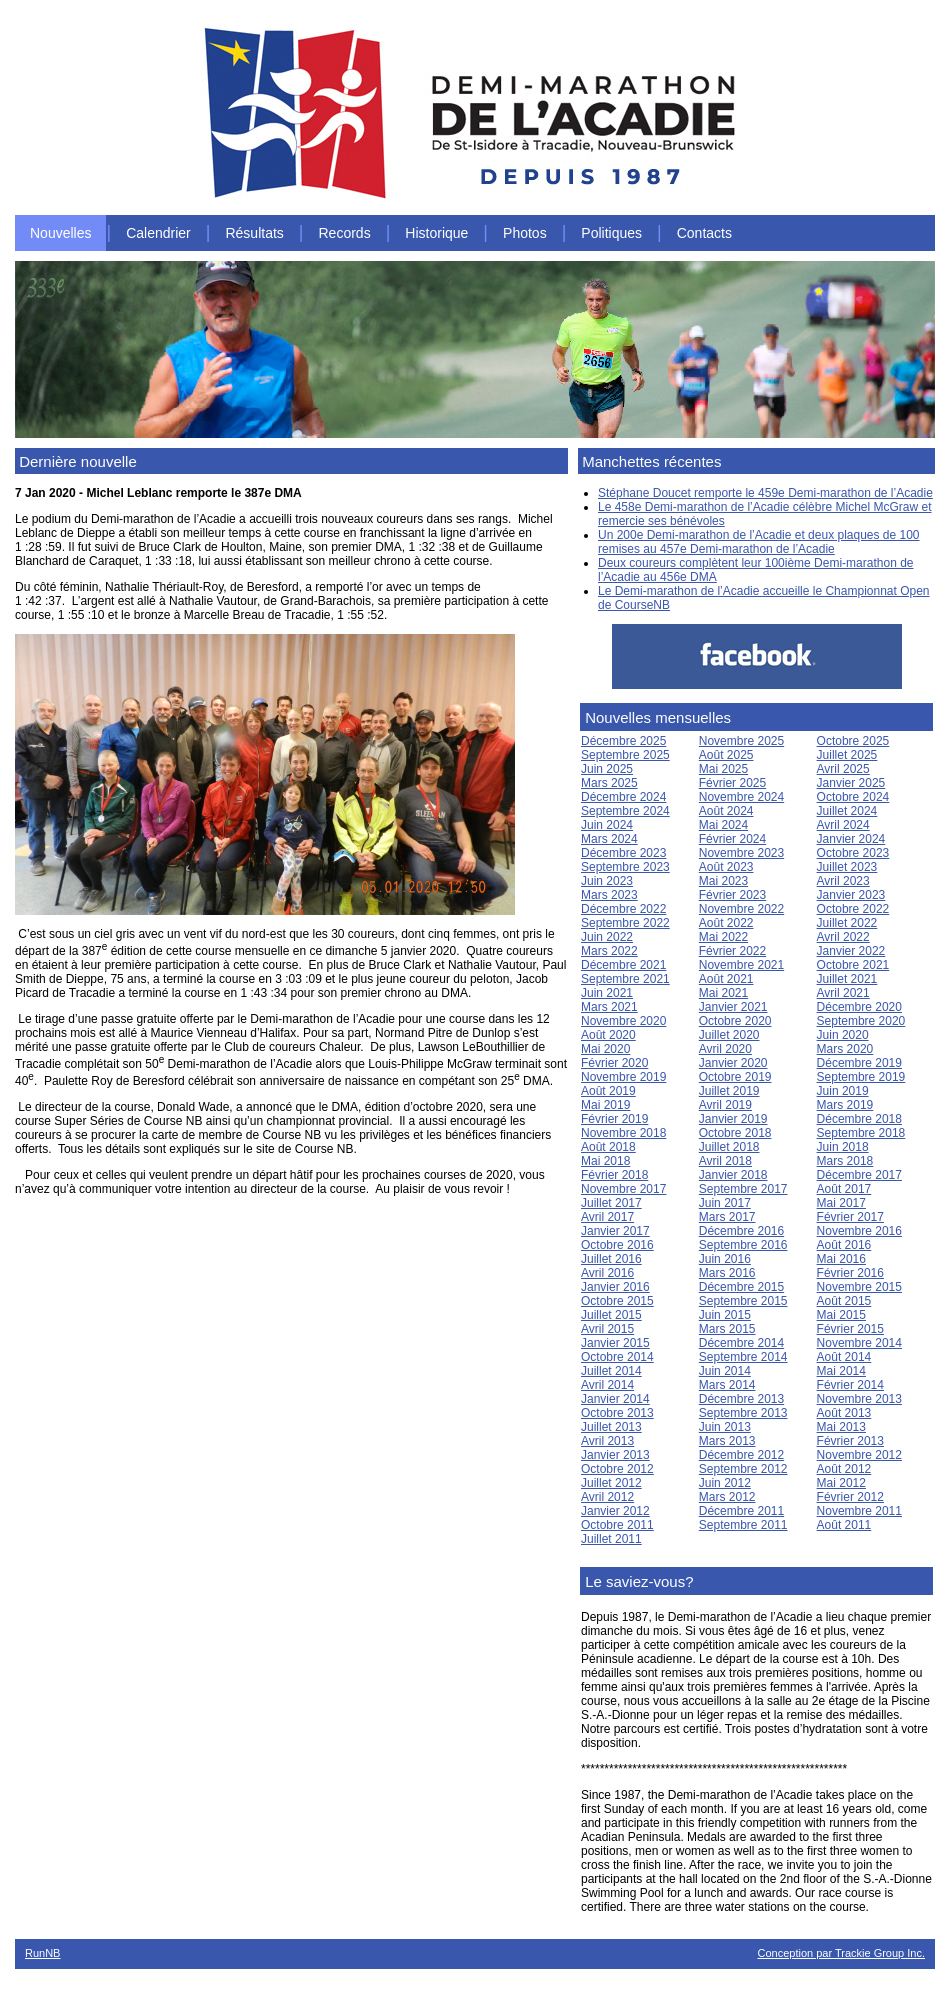 The width and height of the screenshot is (950, 1989). What do you see at coordinates (617, 1469) in the screenshot?
I see `Octobre 2012` at bounding box center [617, 1469].